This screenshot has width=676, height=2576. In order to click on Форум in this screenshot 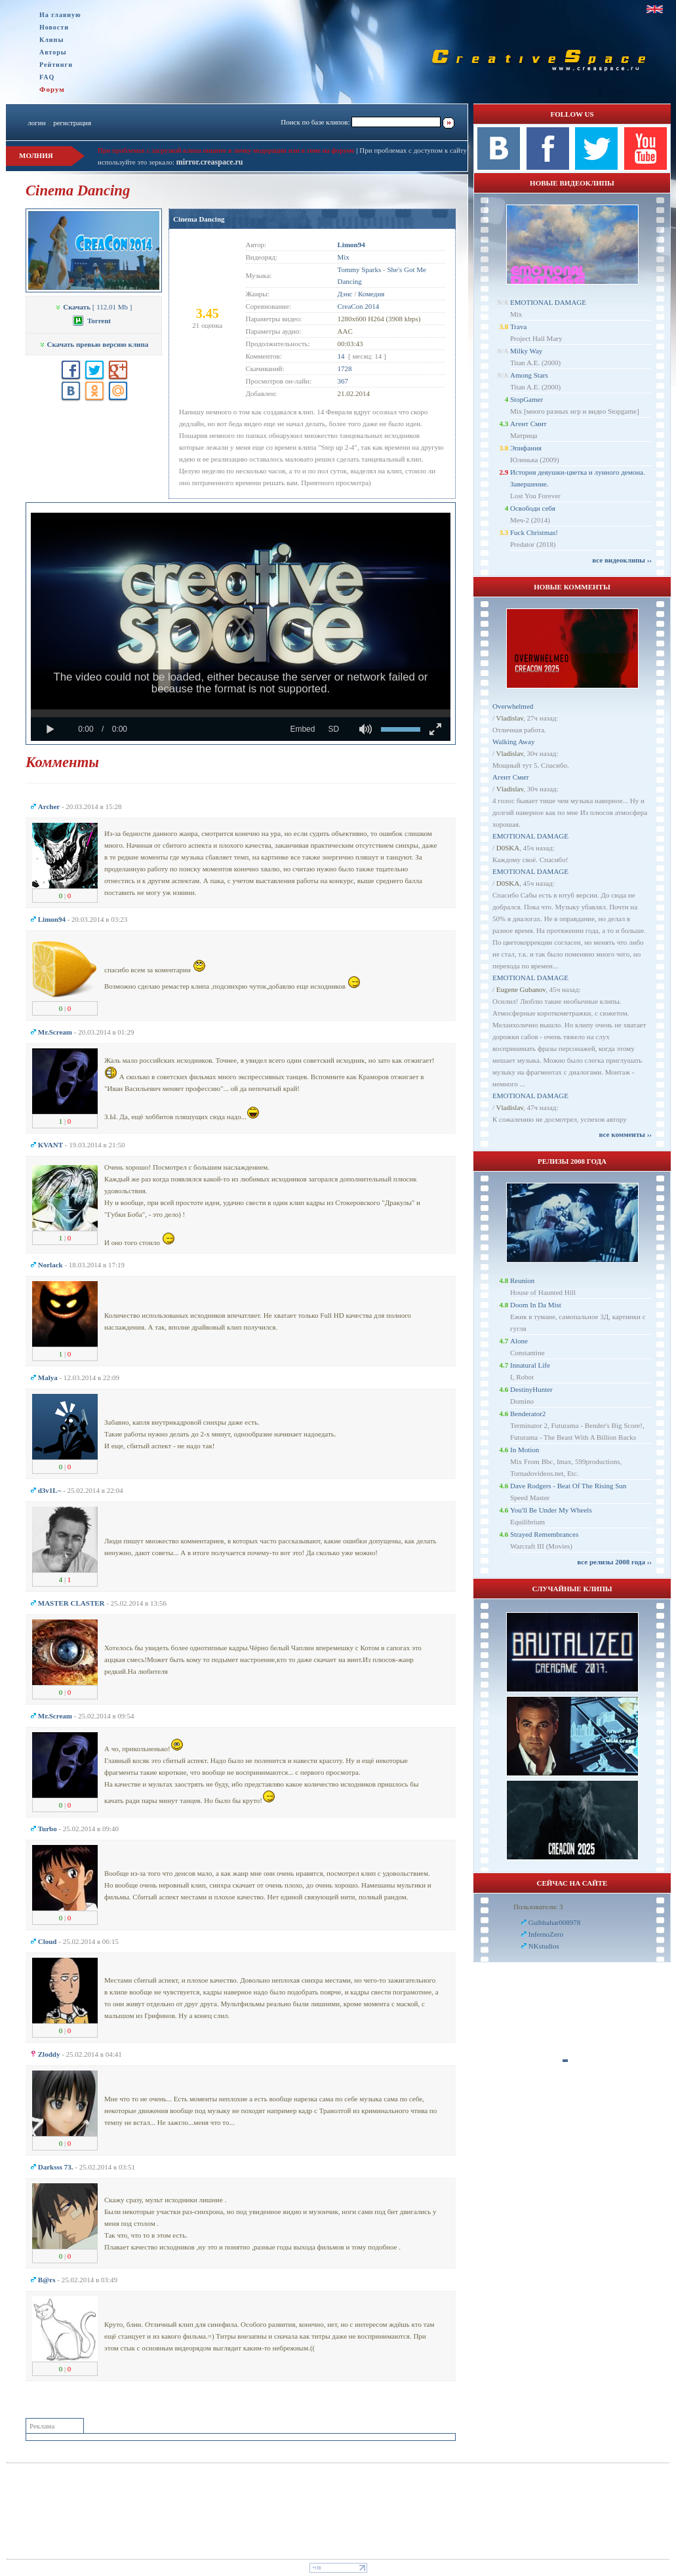, I will do `click(52, 89)`.